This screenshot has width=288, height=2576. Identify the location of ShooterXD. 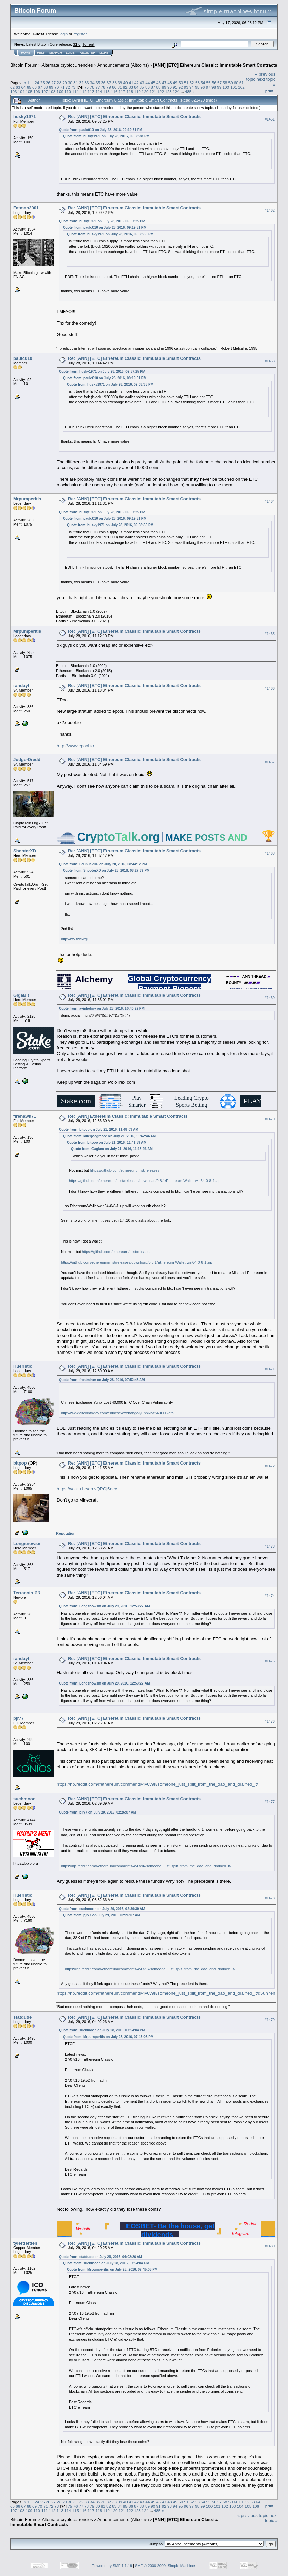
(24, 850).